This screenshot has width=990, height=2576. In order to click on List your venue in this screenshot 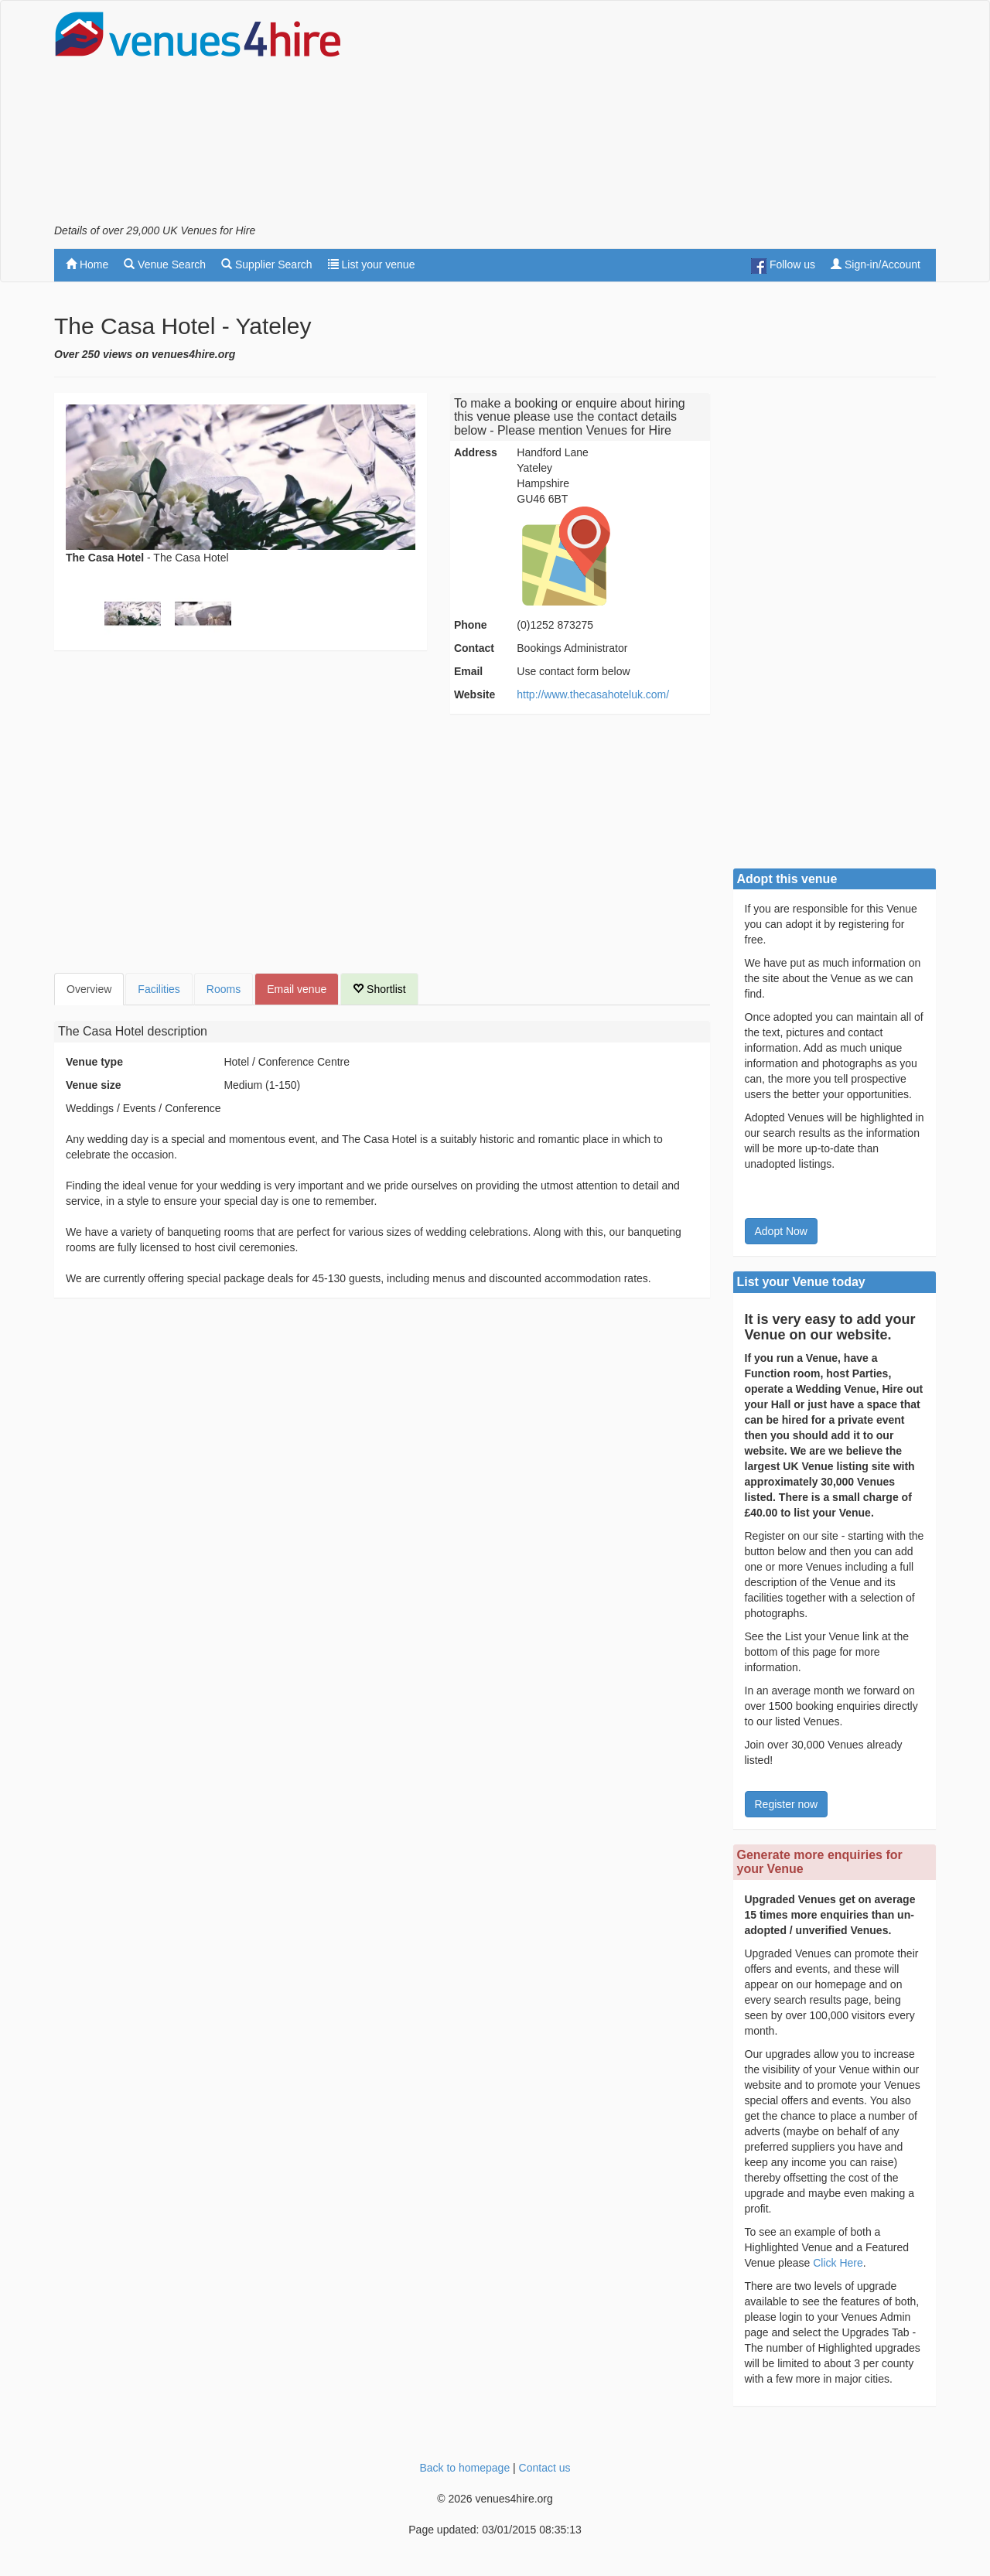, I will do `click(371, 264)`.